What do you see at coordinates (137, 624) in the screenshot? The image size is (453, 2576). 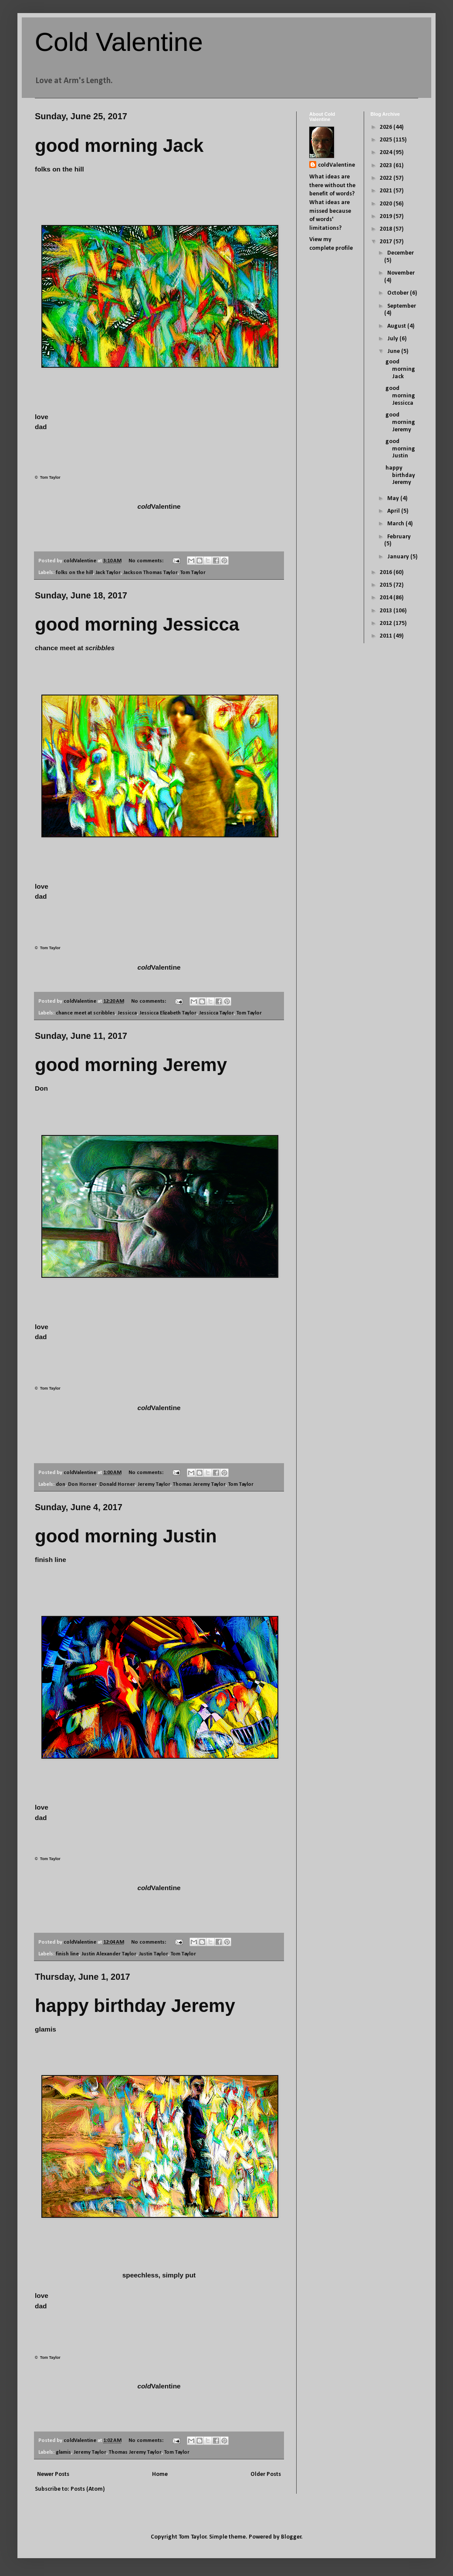 I see `good morning Jessicca` at bounding box center [137, 624].